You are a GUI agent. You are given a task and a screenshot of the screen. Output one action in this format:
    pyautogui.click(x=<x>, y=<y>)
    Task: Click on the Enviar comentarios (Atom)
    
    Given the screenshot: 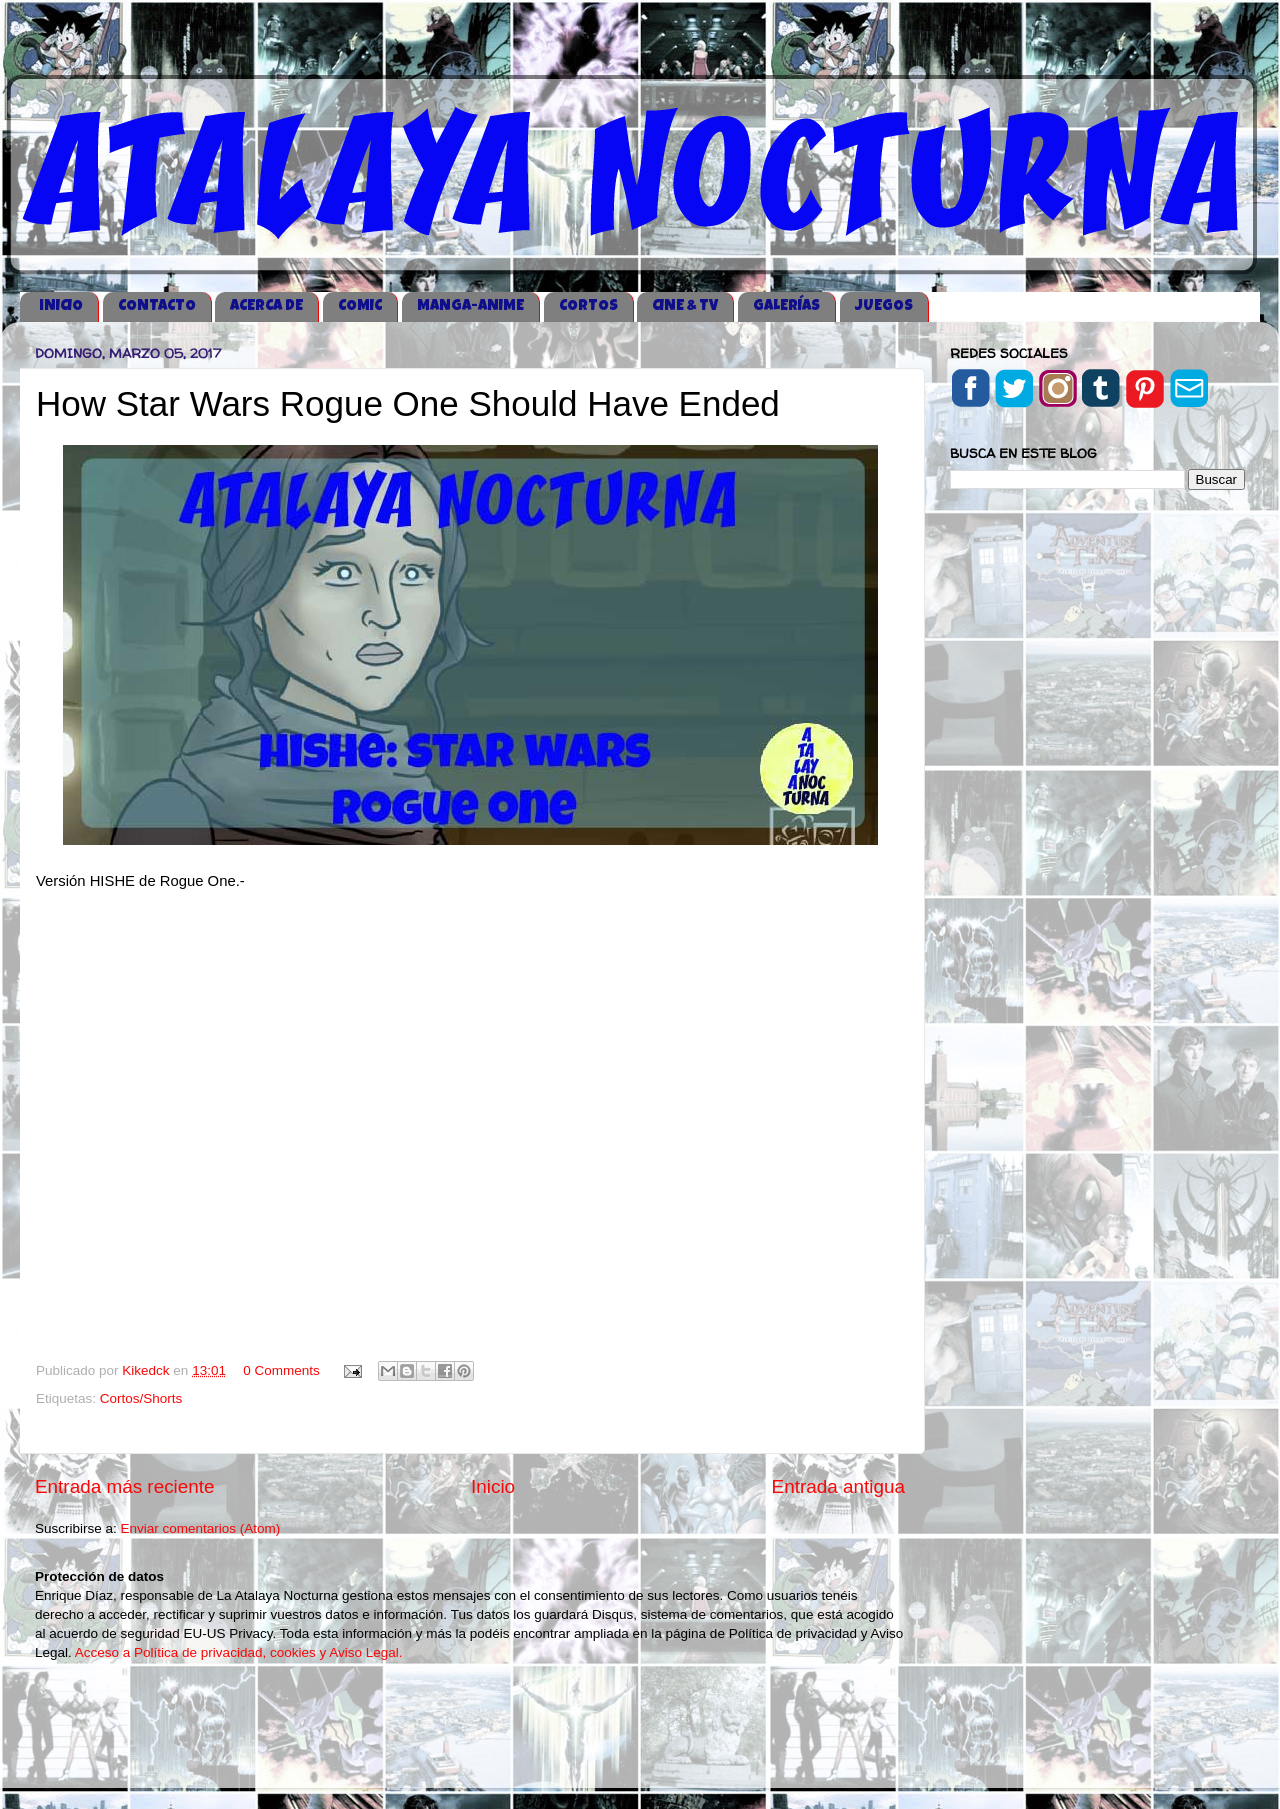 What is the action you would take?
    pyautogui.click(x=201, y=1528)
    